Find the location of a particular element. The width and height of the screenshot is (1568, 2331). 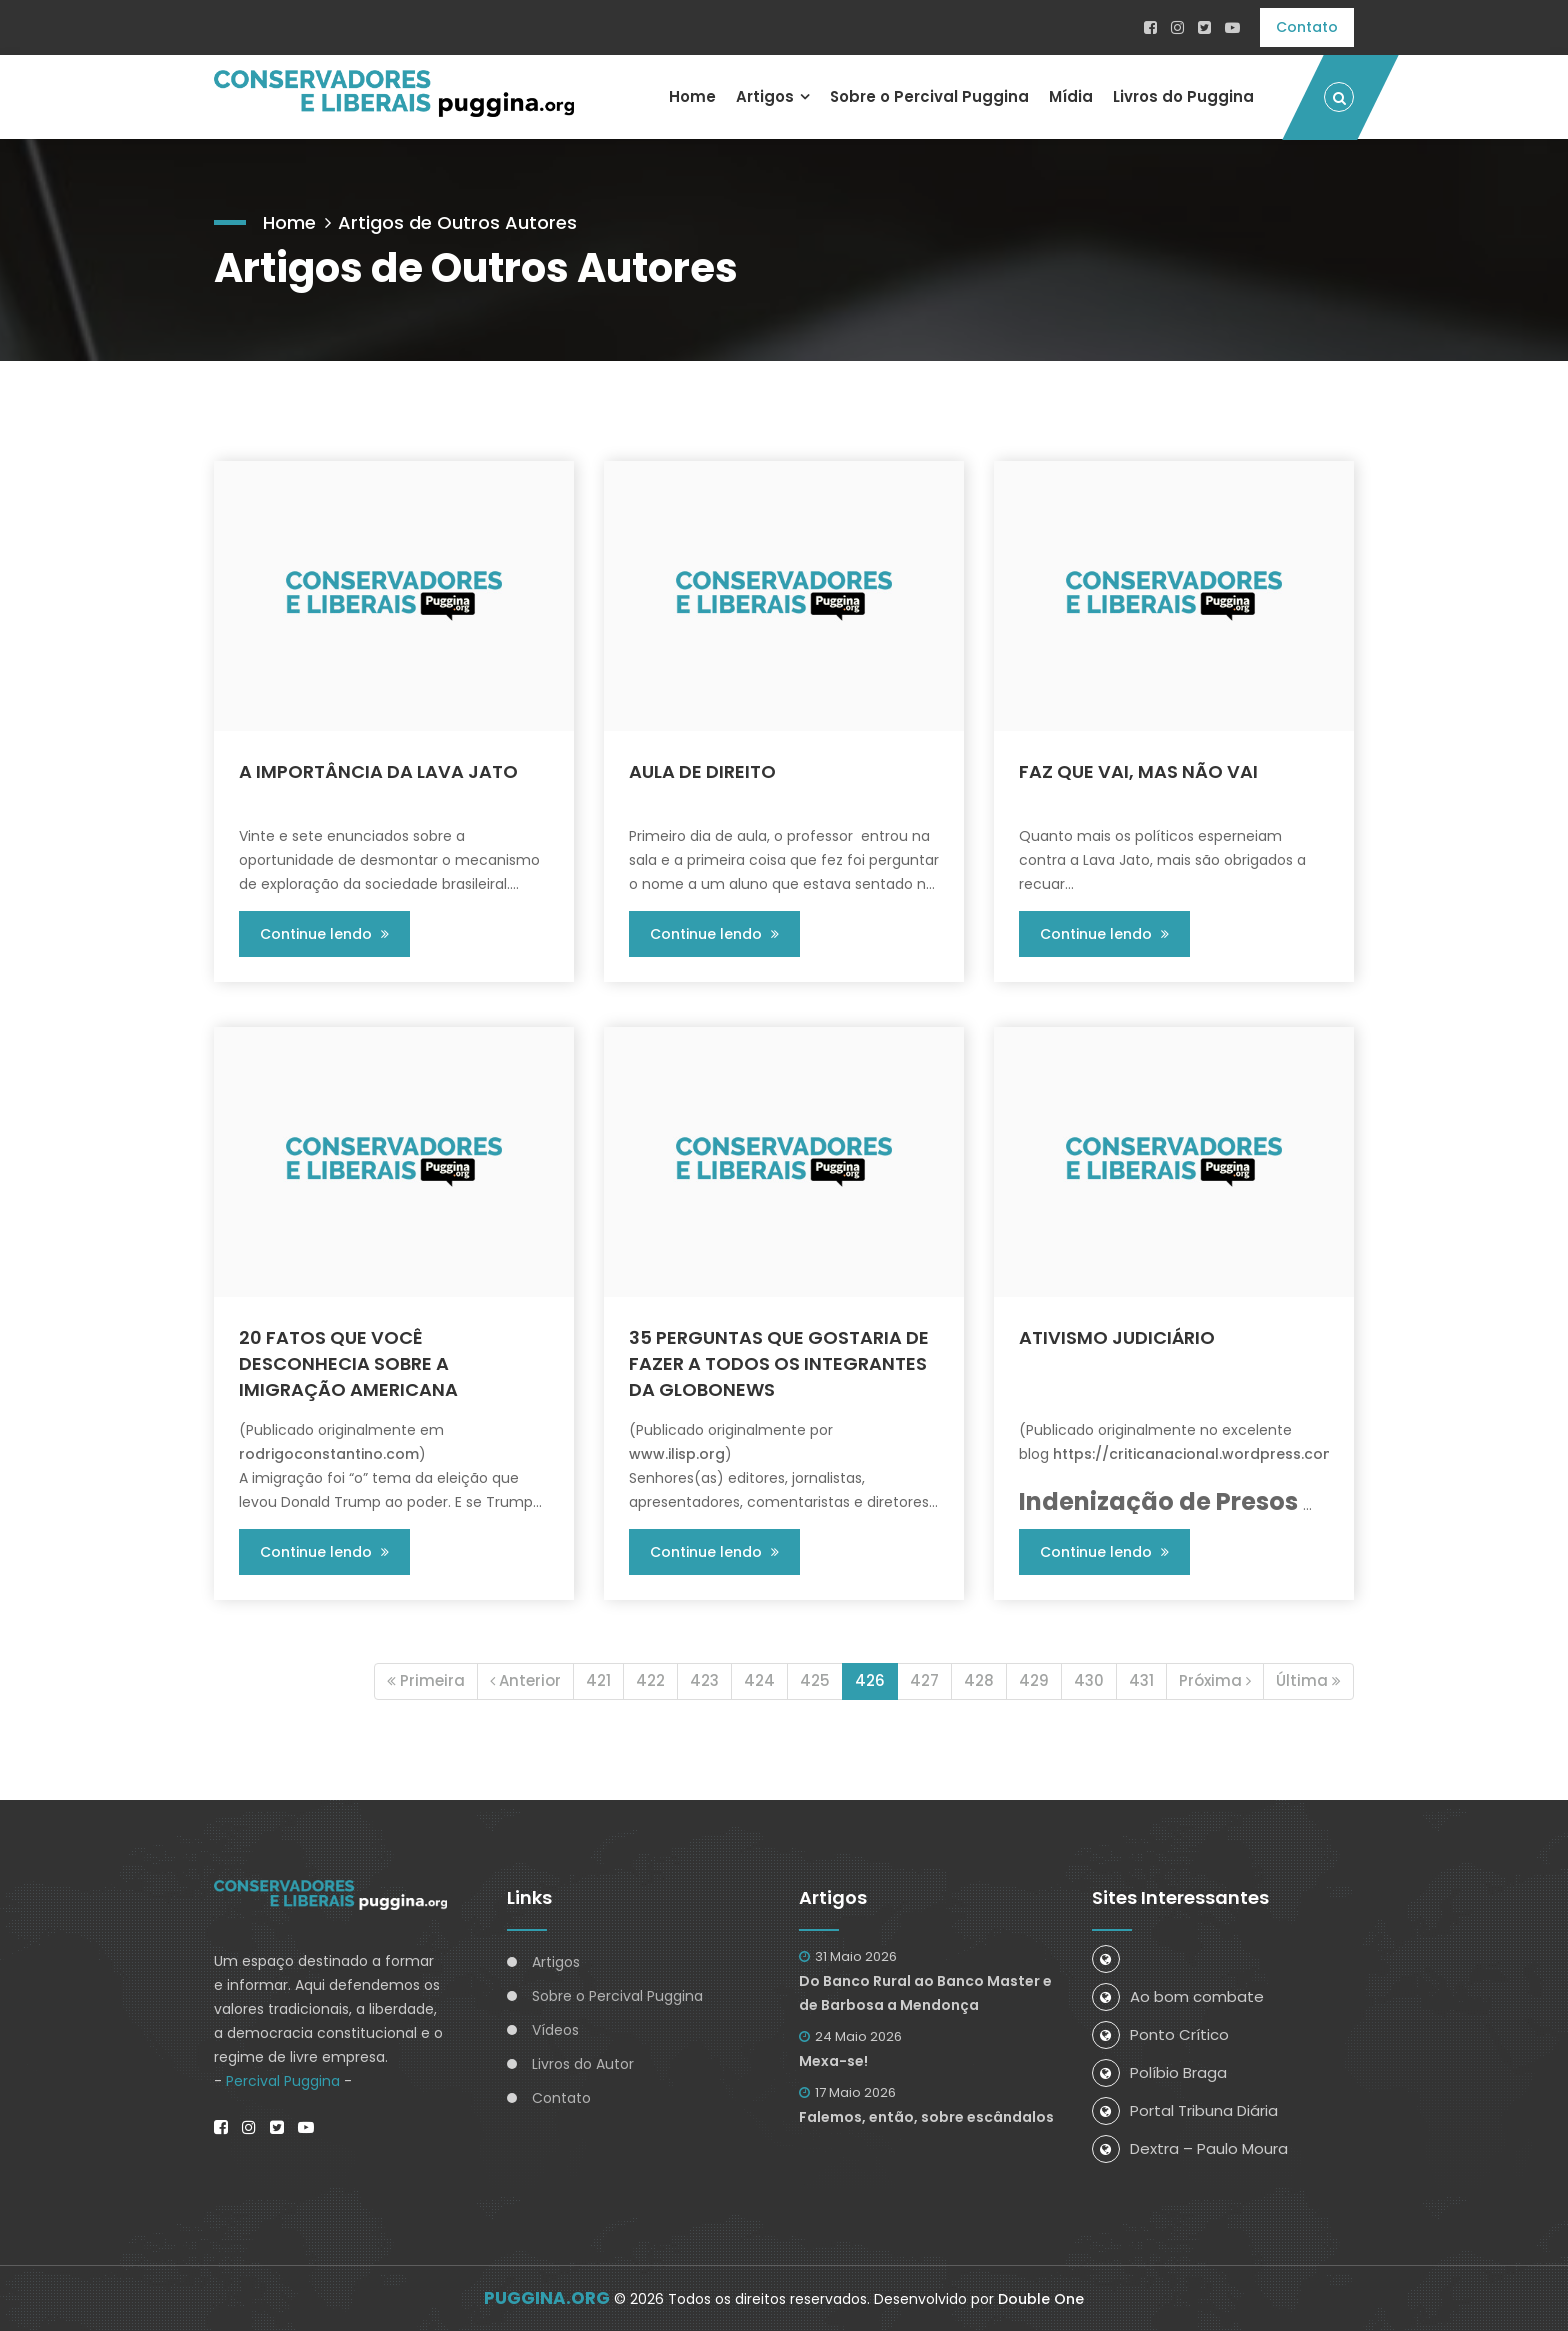

www.ilisp.org is located at coordinates (677, 1454).